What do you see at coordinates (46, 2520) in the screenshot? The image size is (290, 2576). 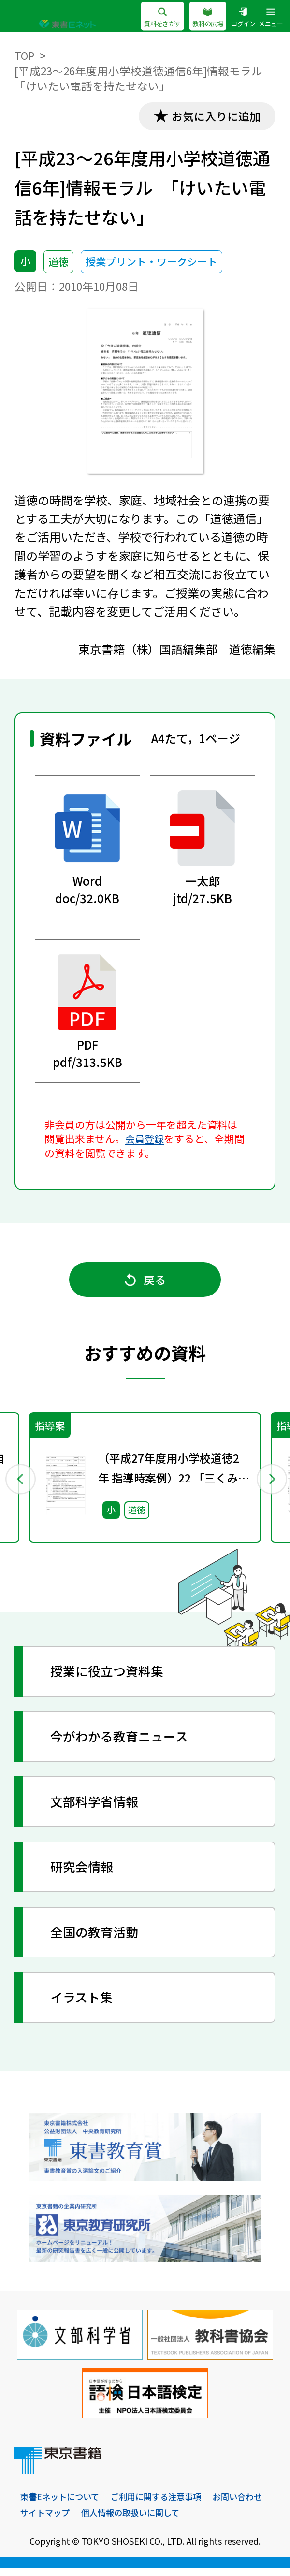 I see `お問い合わせ` at bounding box center [46, 2520].